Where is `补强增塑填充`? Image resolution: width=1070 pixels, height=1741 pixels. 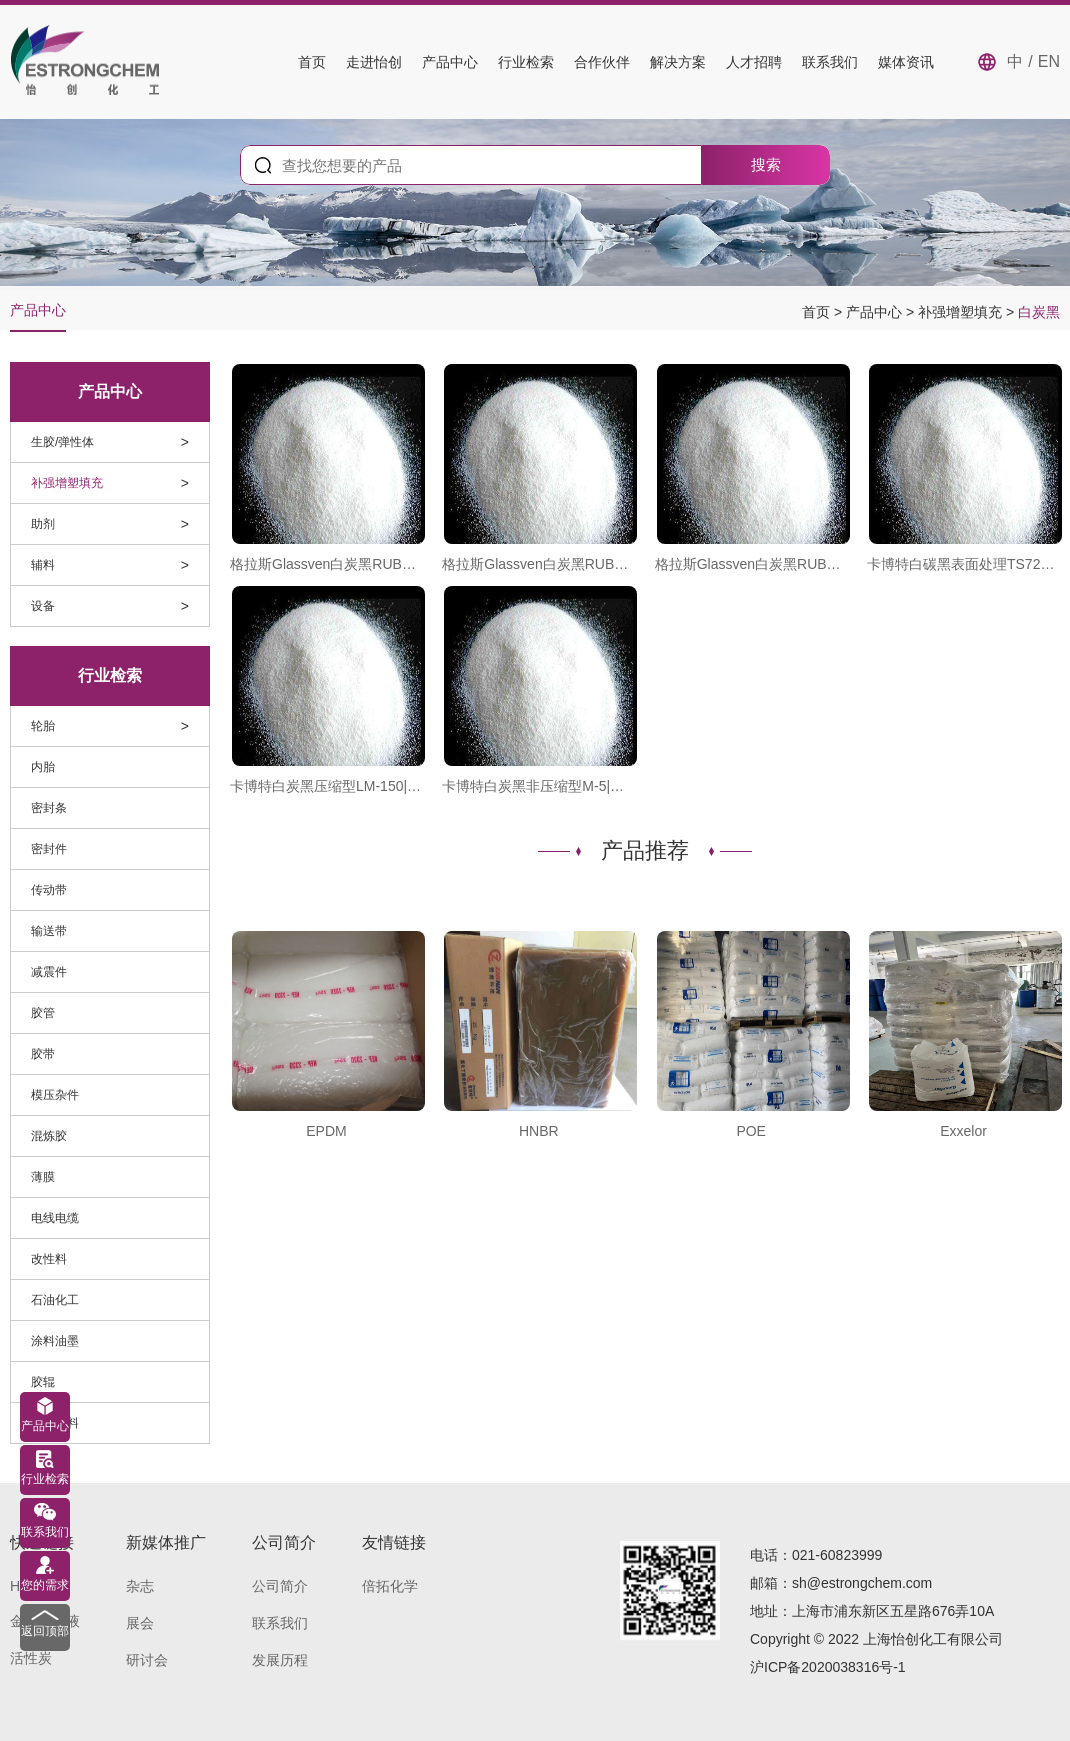
补强增塑填充 is located at coordinates (962, 312).